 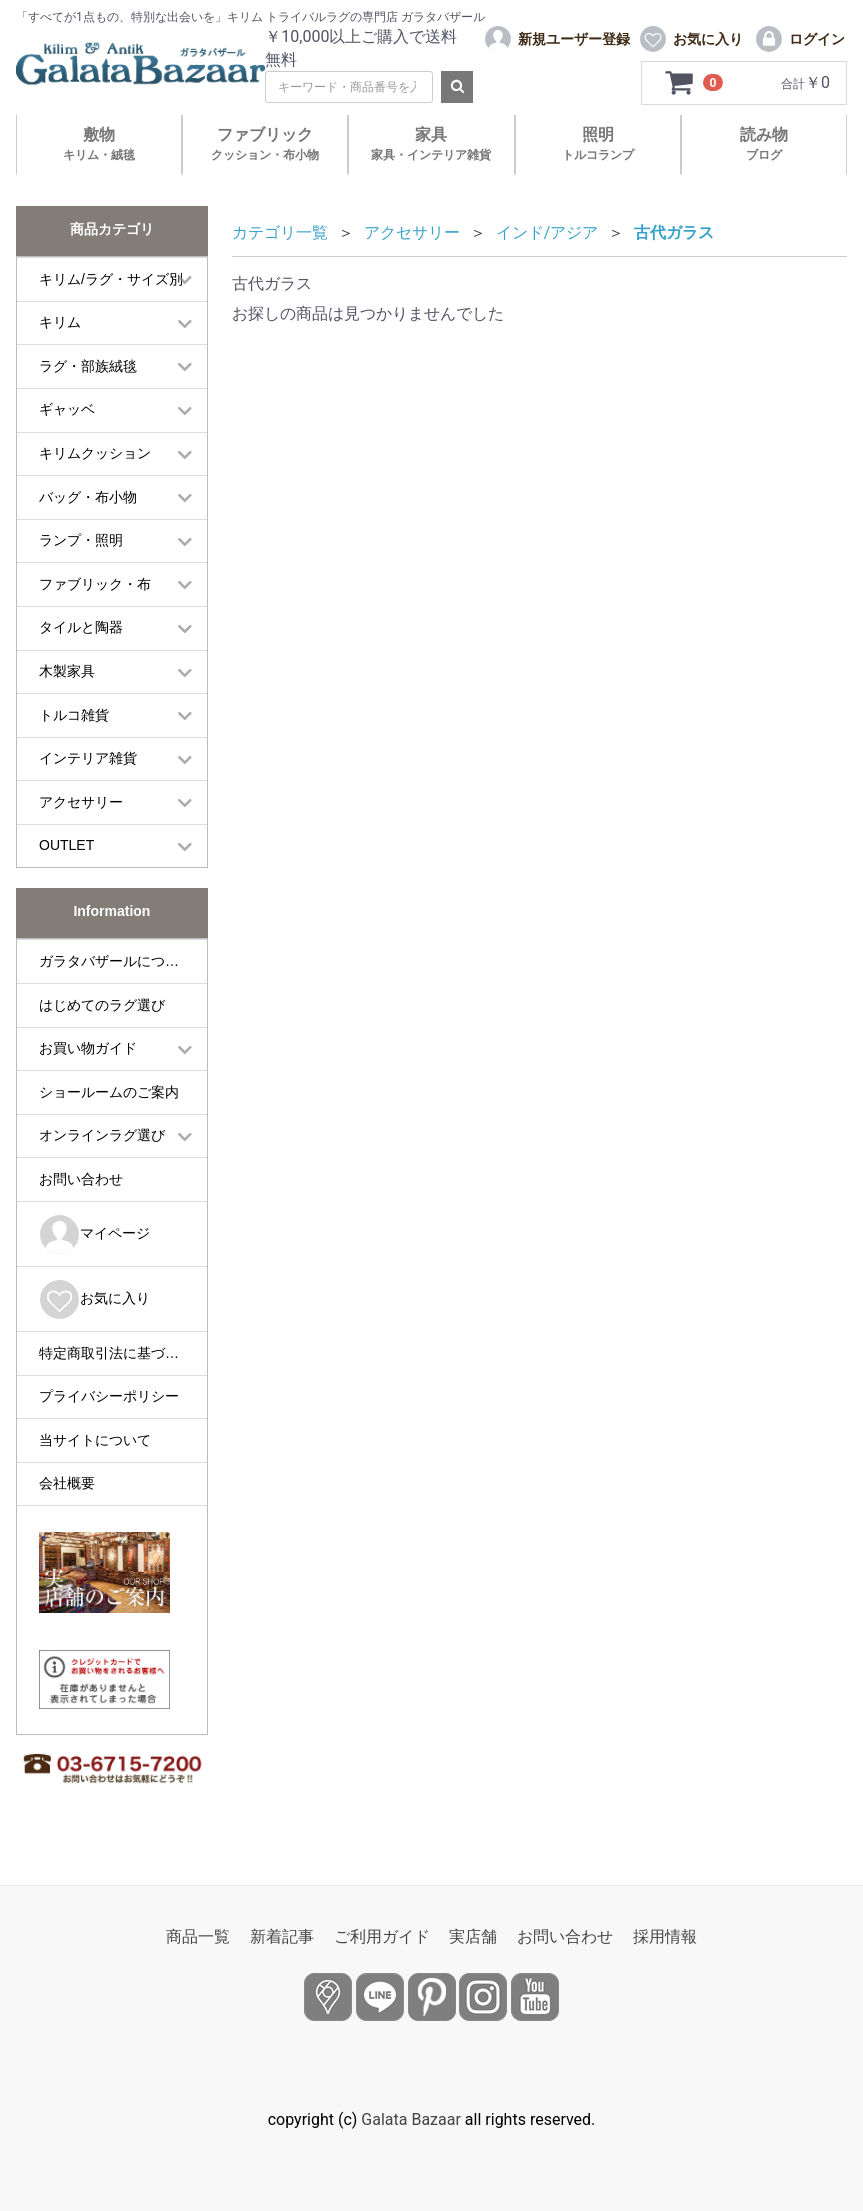 I want to click on 特定商取引法に基づく表記, so click(x=123, y=1353).